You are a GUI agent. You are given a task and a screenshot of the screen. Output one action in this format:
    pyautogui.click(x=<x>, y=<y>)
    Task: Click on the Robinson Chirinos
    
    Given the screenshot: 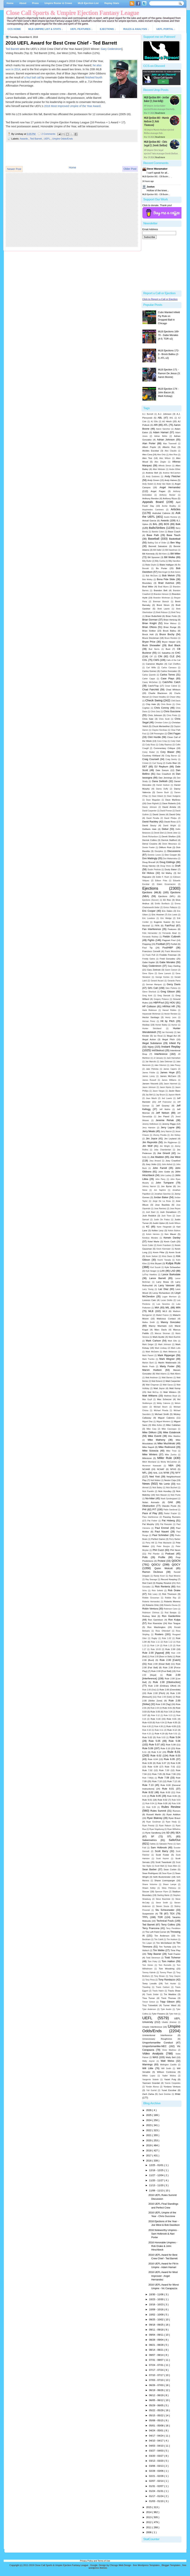 What is the action you would take?
    pyautogui.click(x=150, y=1613)
    